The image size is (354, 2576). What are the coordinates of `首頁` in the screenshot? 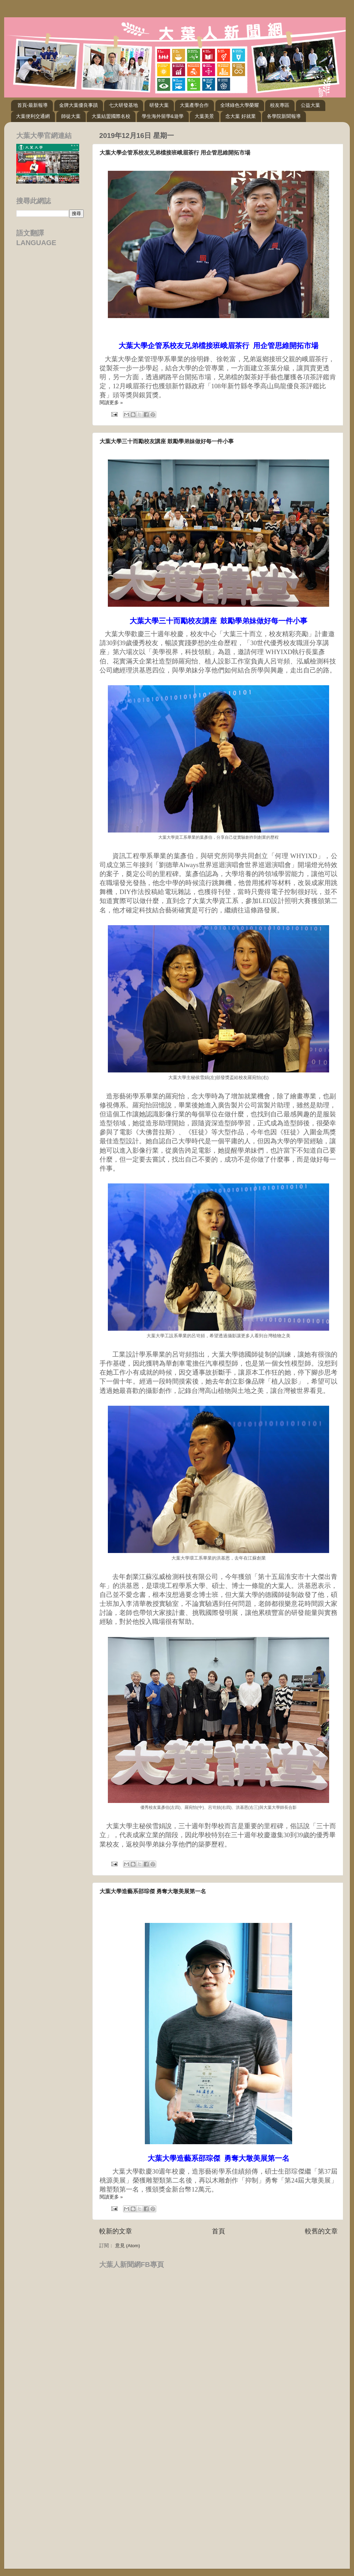 It's located at (218, 2231).